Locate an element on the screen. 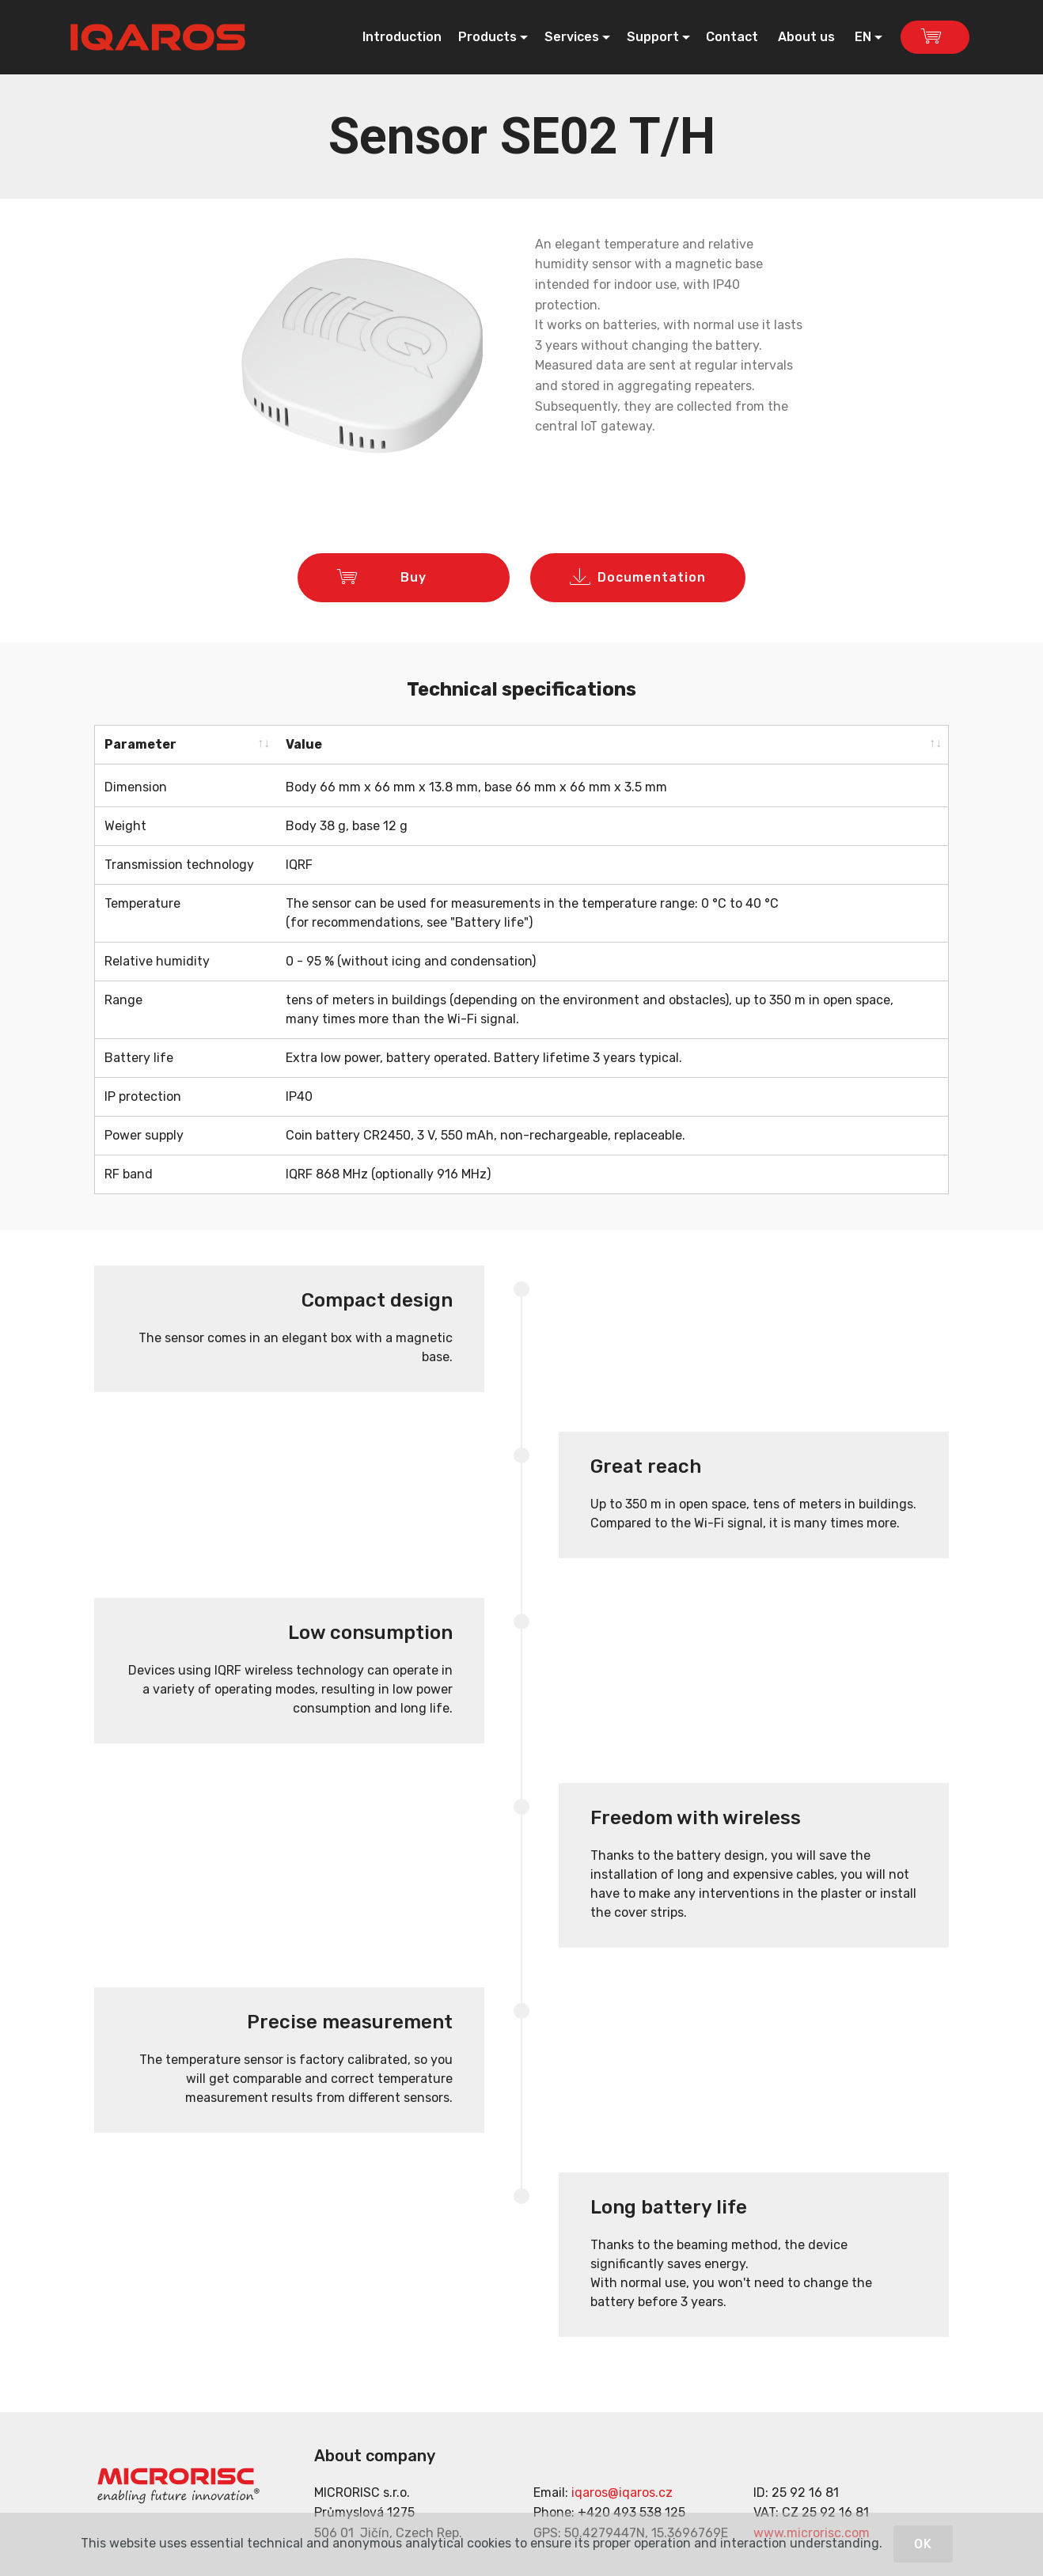 This screenshot has height=2576, width=1043. Services is located at coordinates (571, 36).